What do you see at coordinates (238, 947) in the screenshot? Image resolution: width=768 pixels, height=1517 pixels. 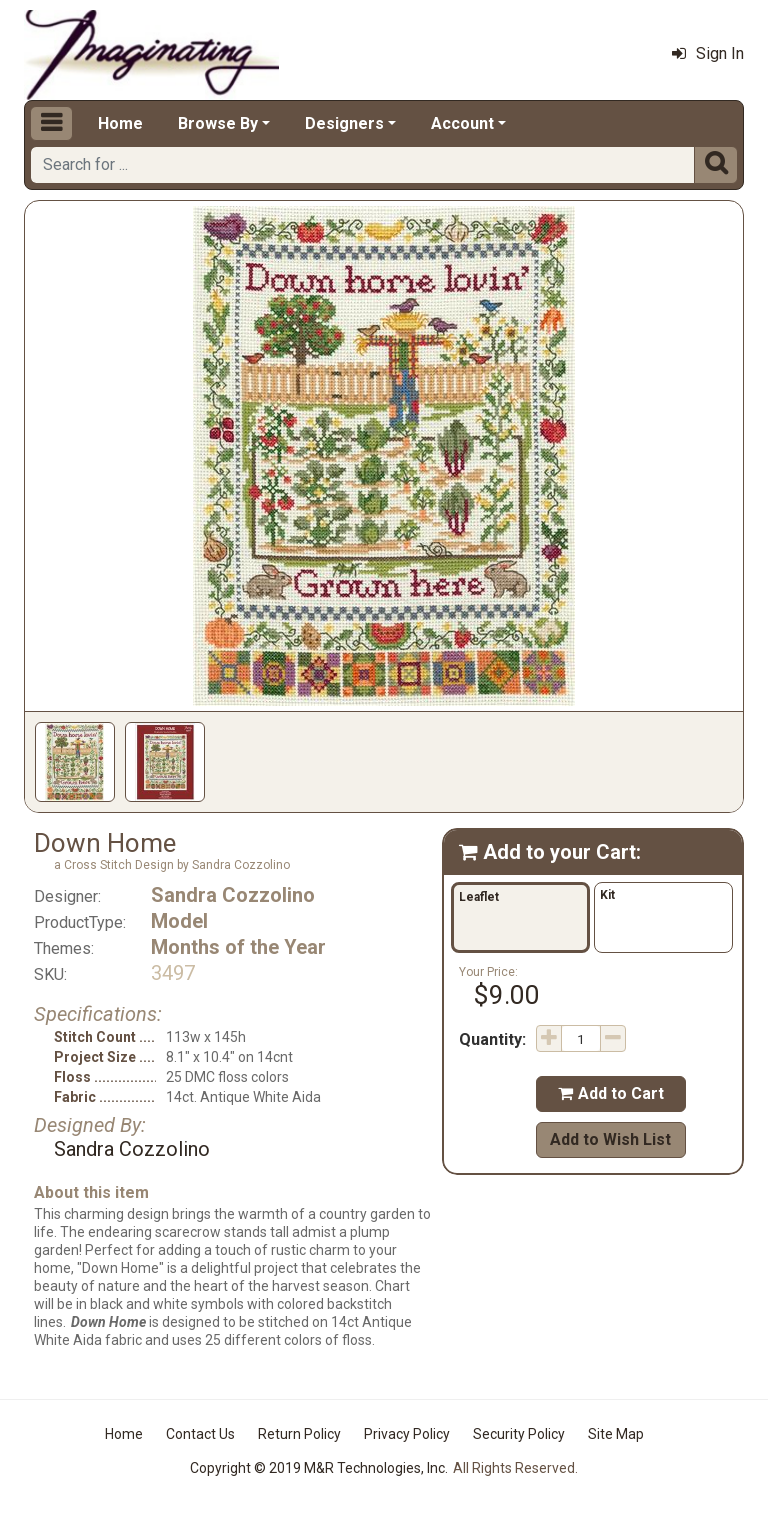 I see `Months of the Year` at bounding box center [238, 947].